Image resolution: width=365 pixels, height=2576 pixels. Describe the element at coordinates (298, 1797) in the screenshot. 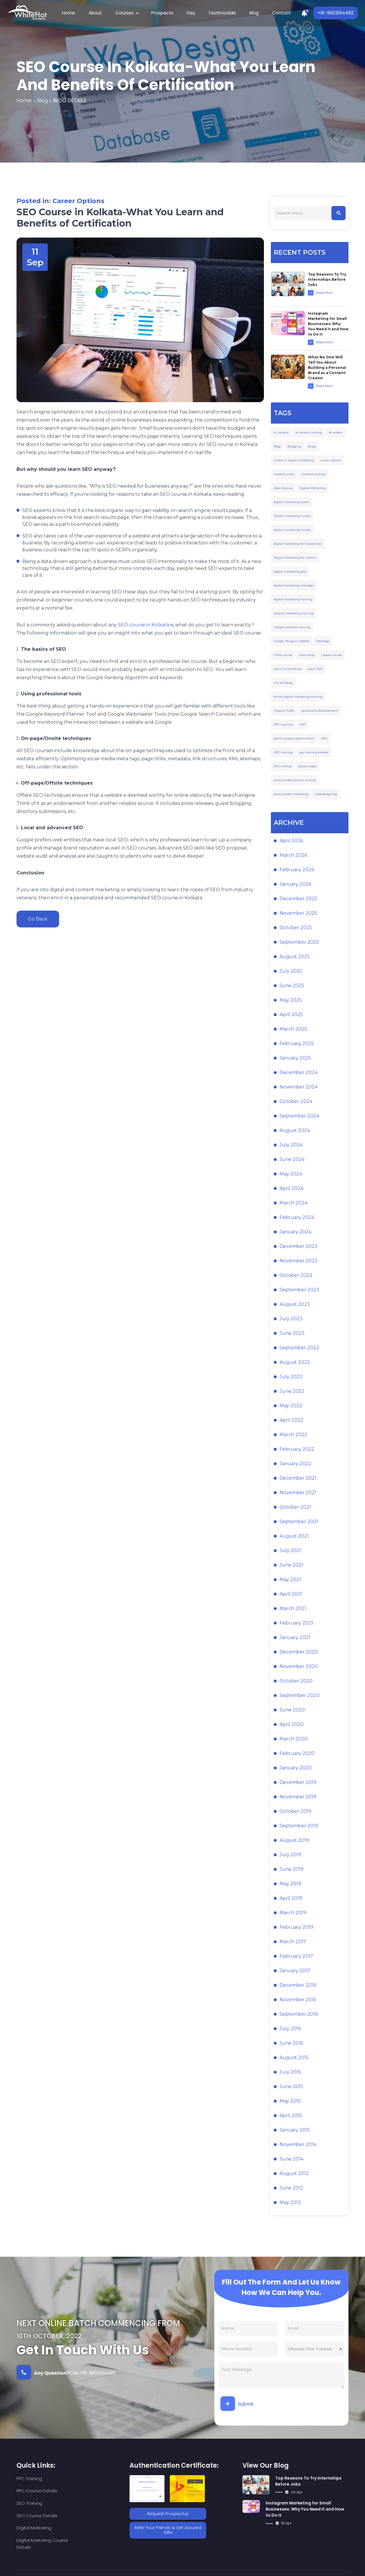

I see `November 2019` at that location.